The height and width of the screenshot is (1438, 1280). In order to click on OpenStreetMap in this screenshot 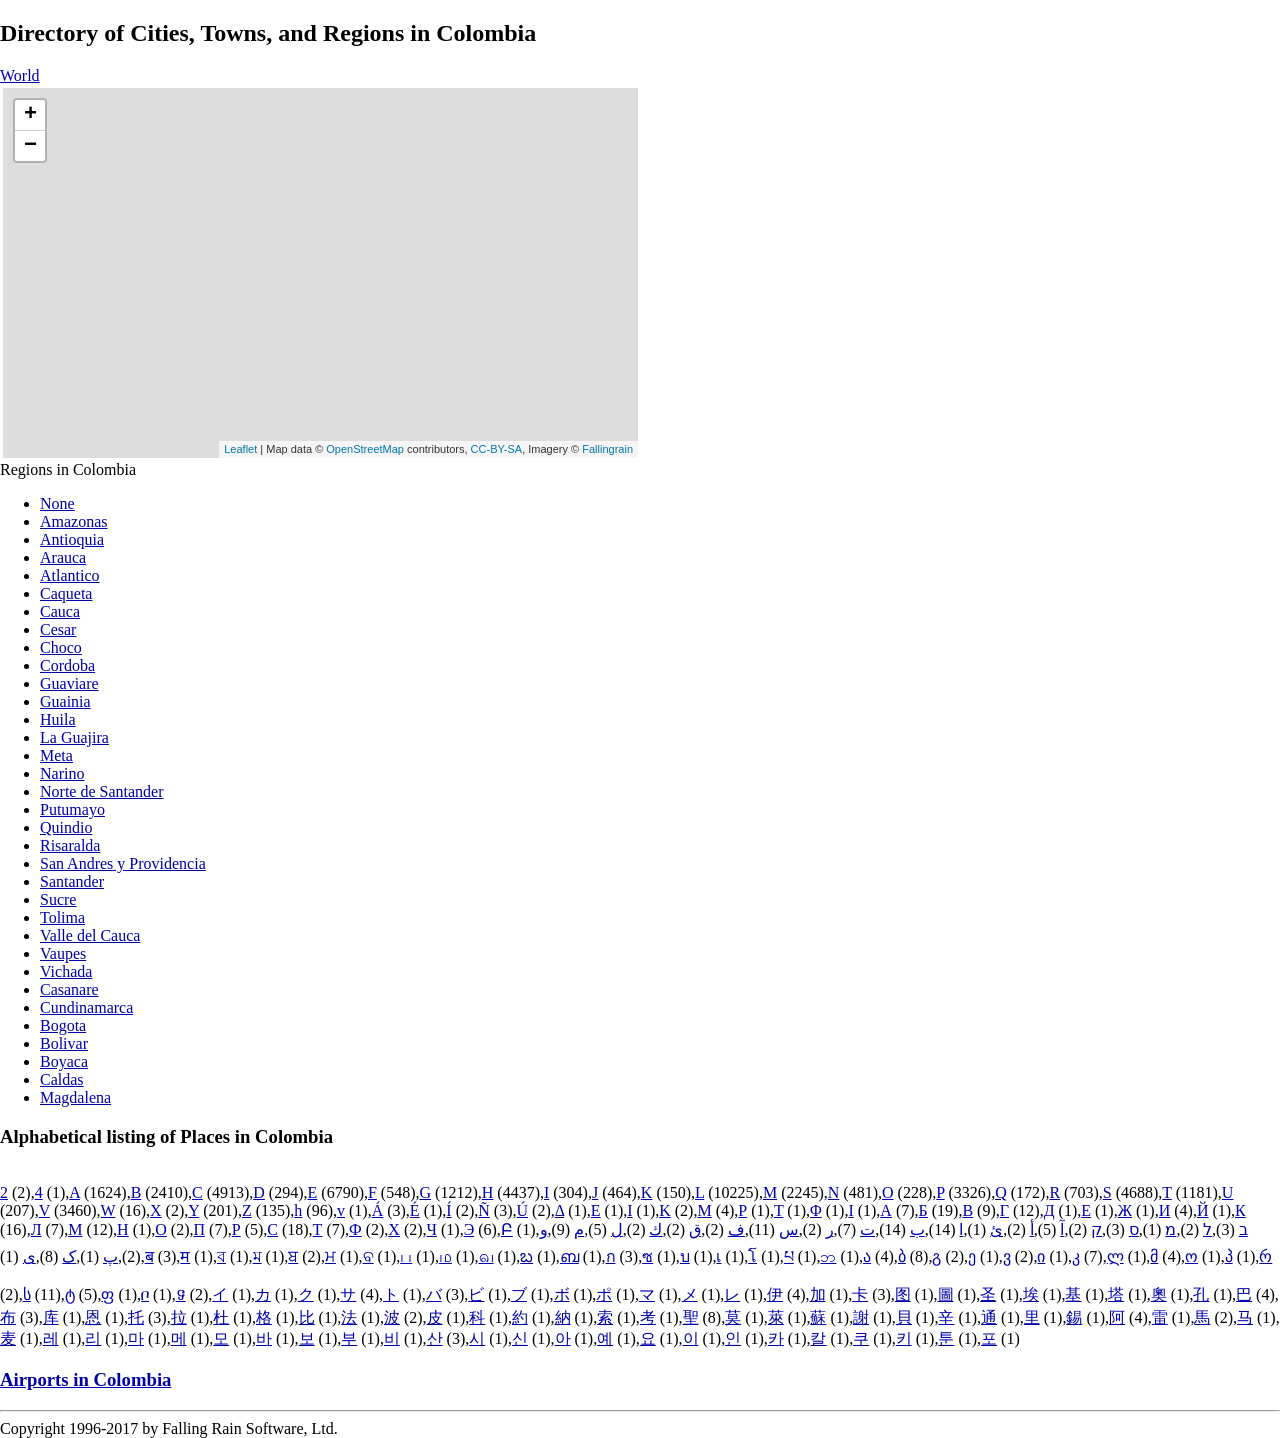, I will do `click(365, 449)`.